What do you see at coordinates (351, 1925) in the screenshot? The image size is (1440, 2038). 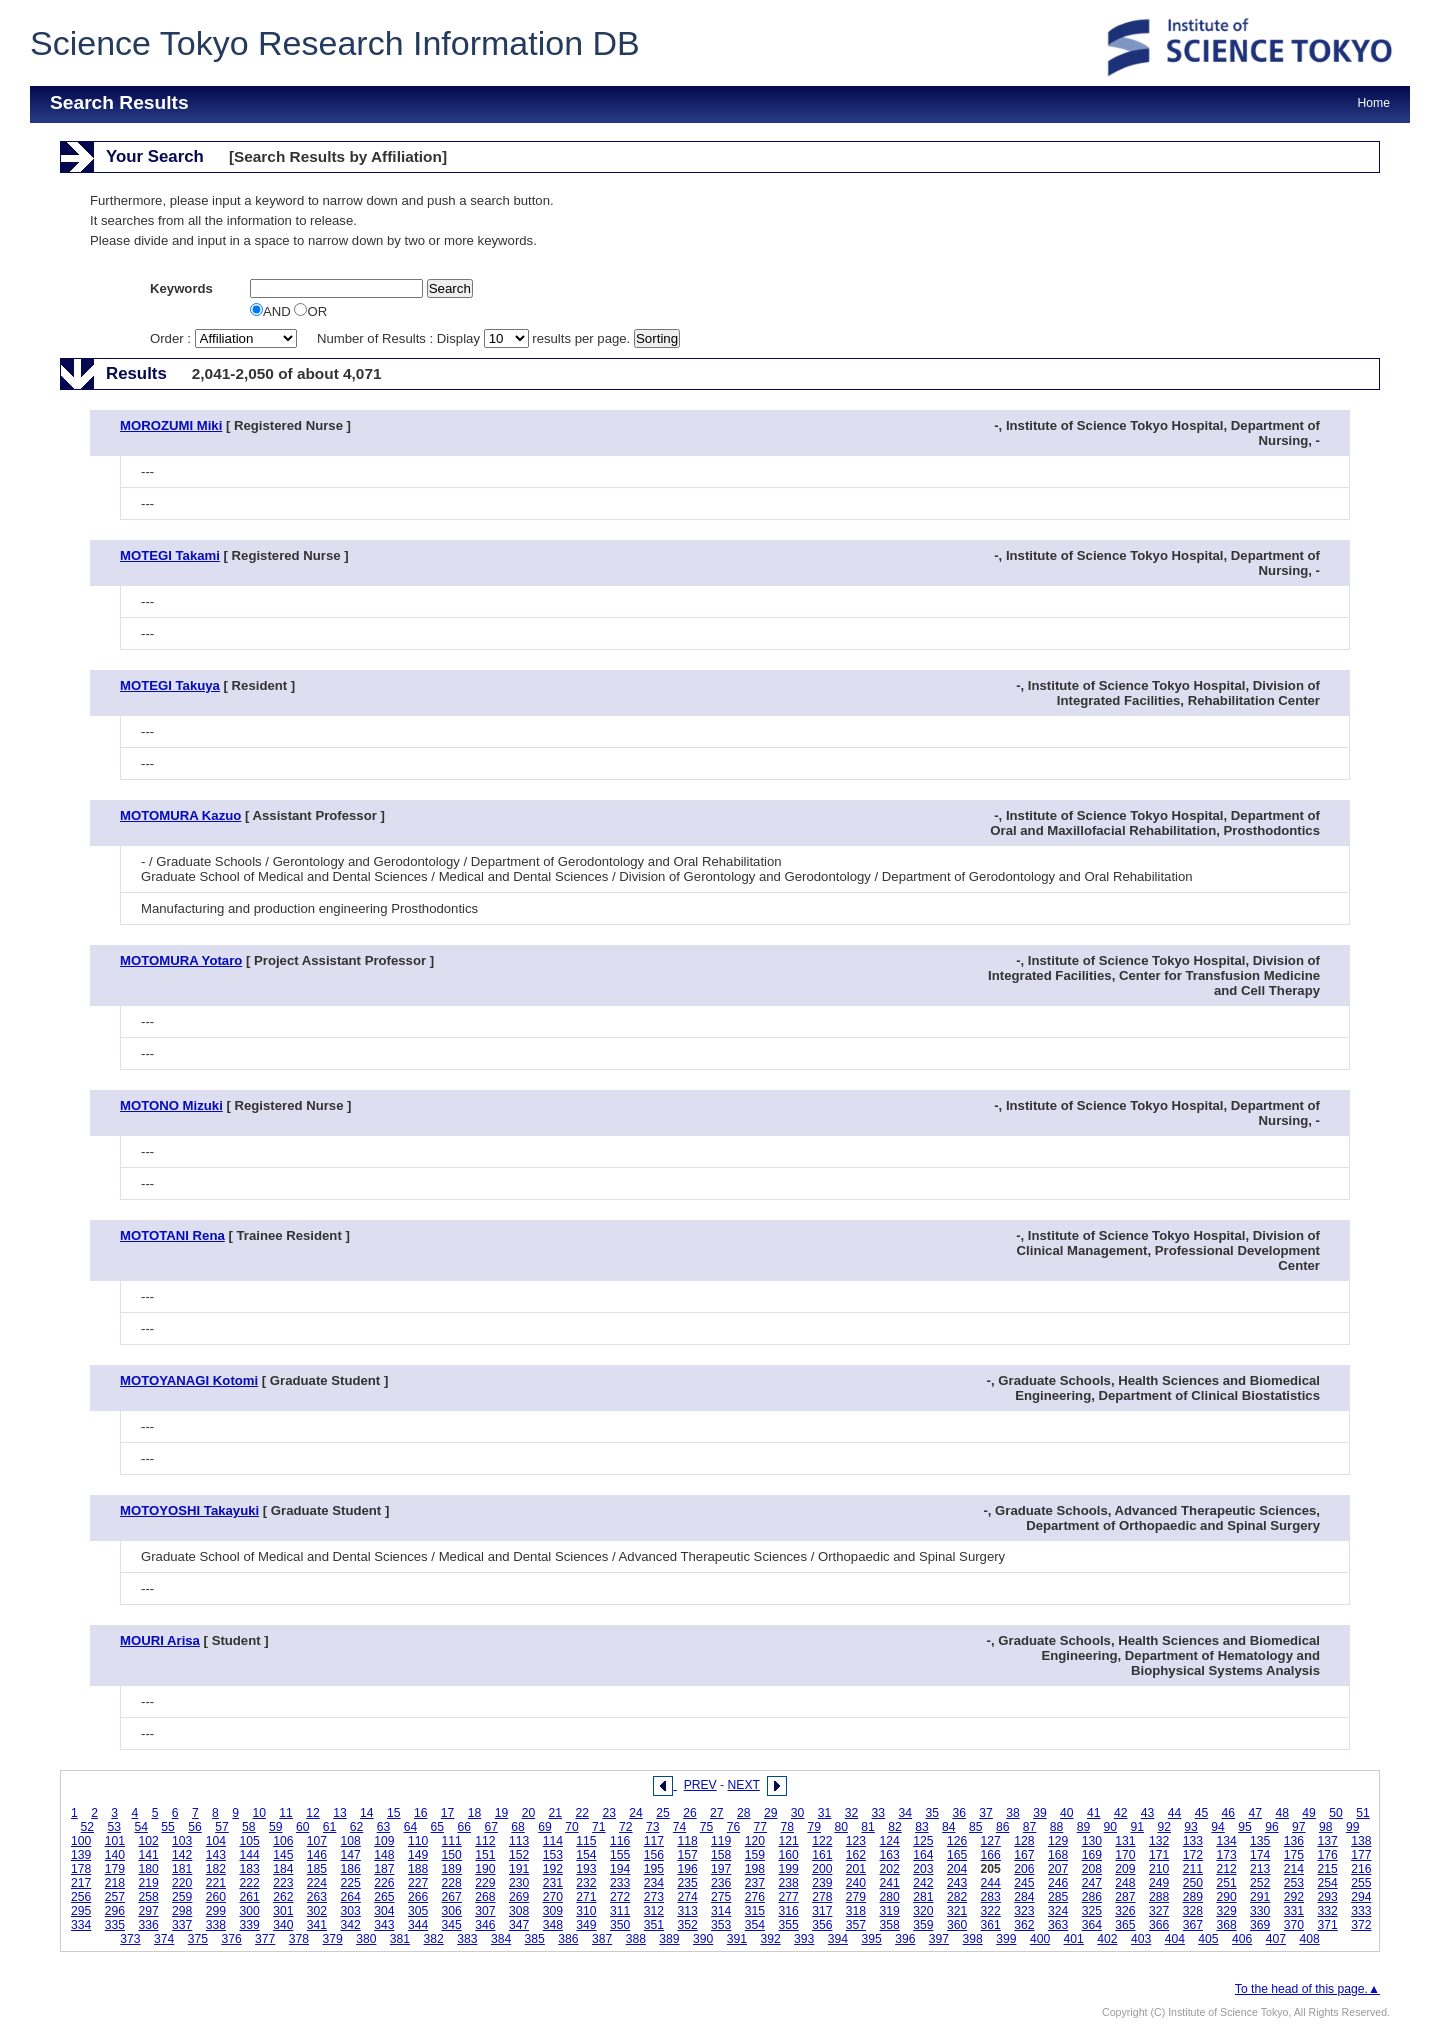 I see `342` at bounding box center [351, 1925].